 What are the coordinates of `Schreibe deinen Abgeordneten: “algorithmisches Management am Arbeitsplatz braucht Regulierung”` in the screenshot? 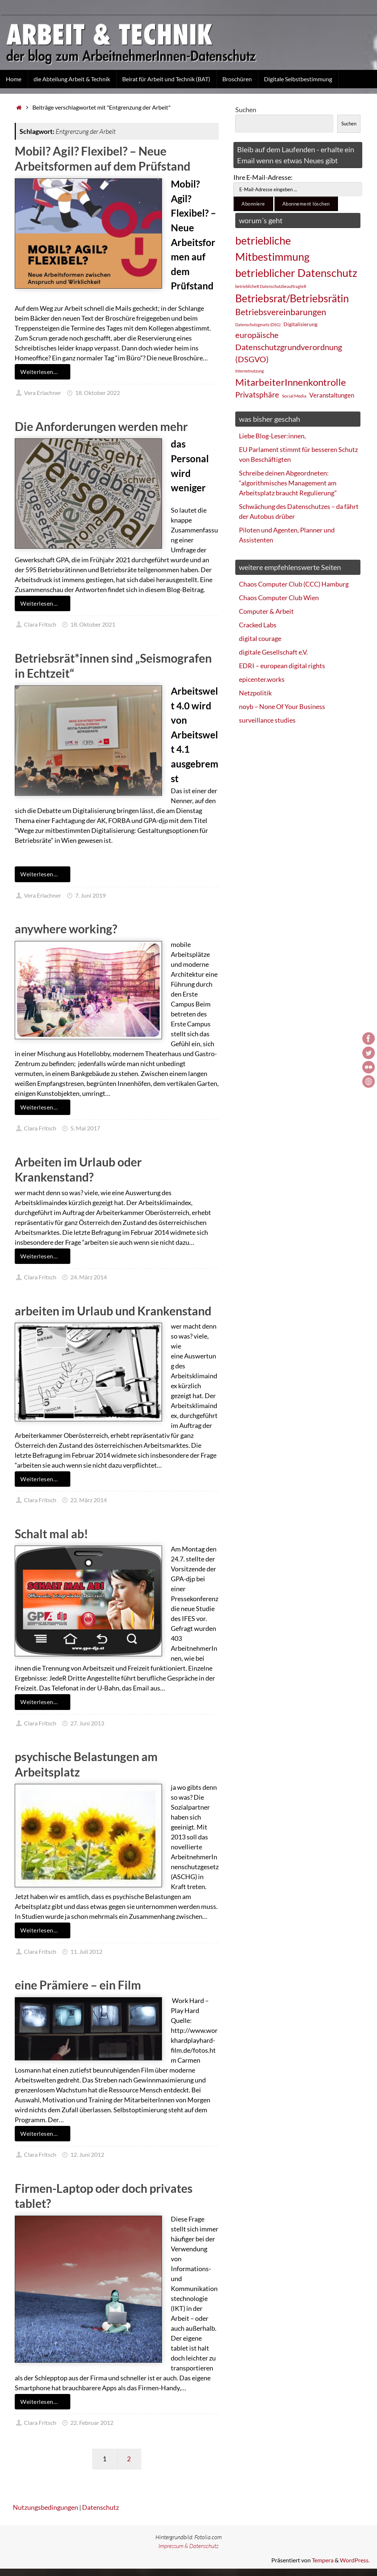 It's located at (288, 483).